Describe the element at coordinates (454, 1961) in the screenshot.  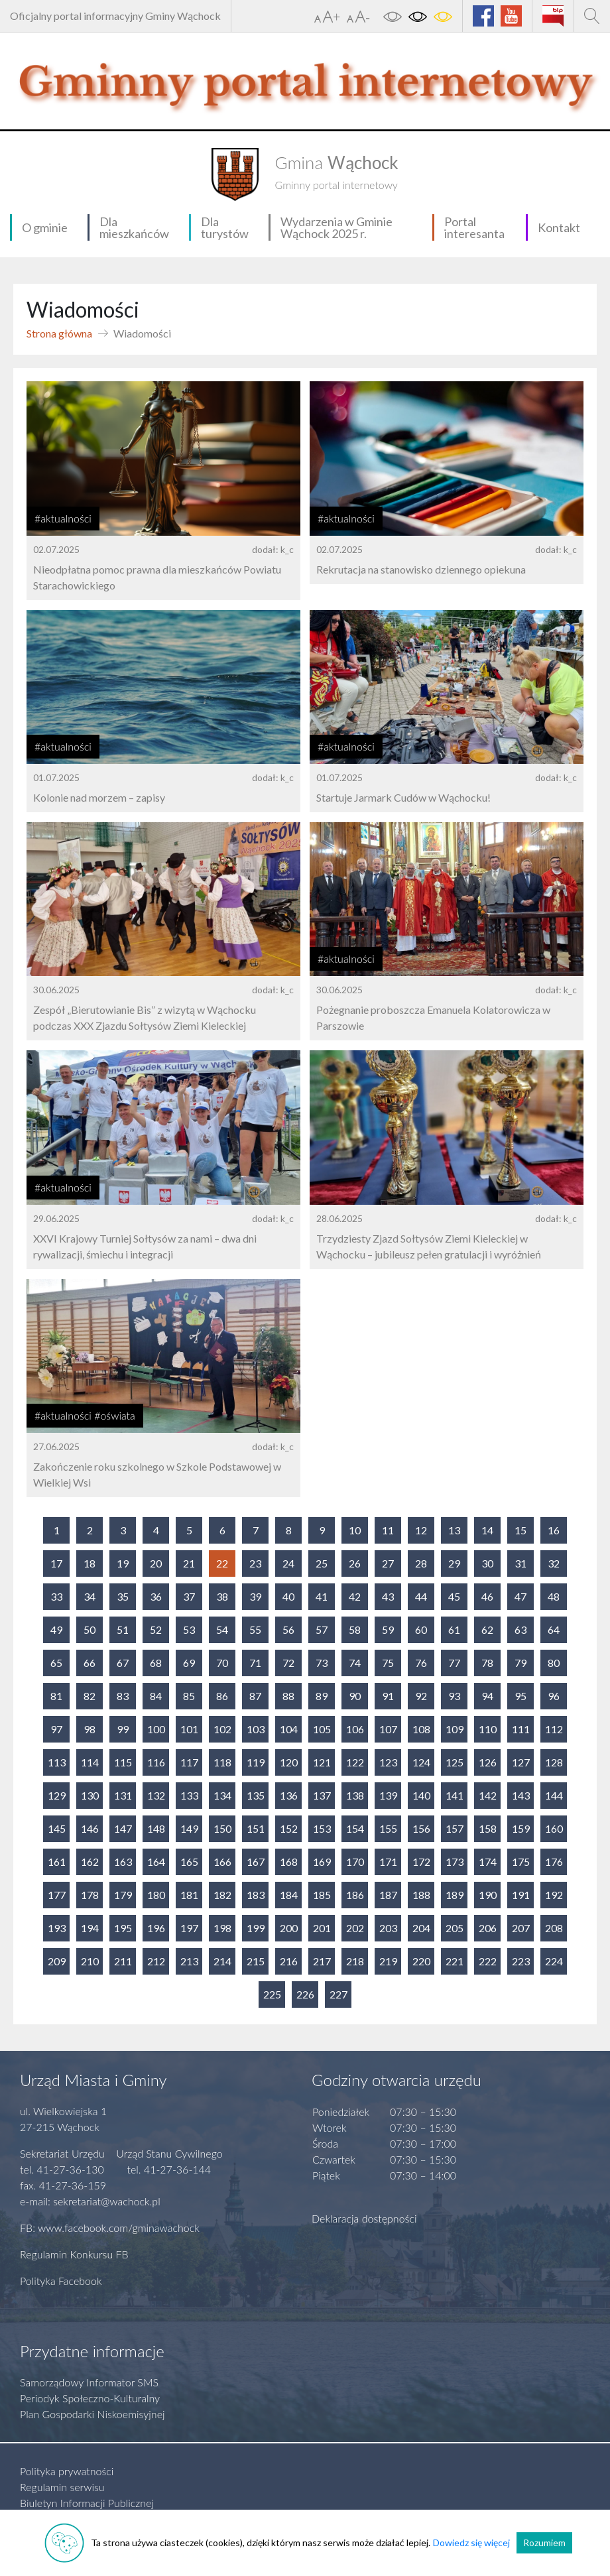
I see `221` at that location.